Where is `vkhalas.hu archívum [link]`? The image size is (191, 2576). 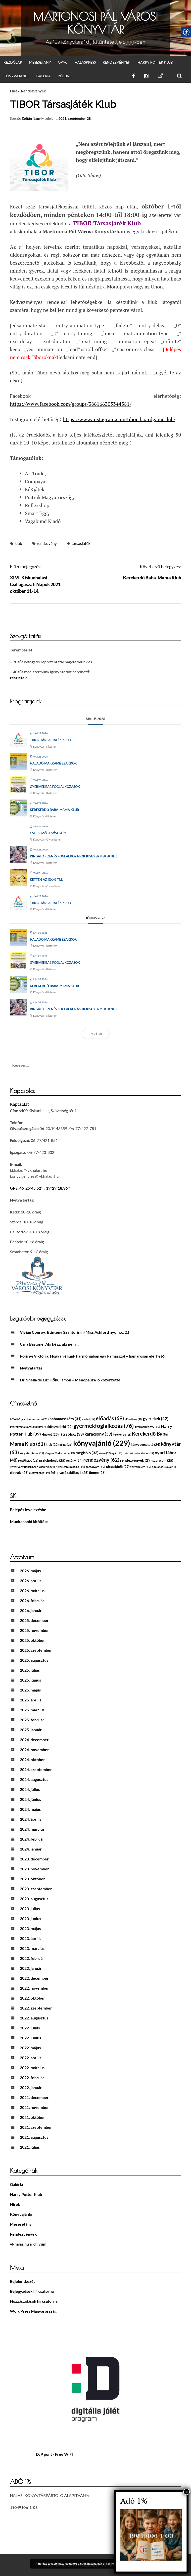
vkhalas.hu archívum [link] is located at coordinates (28, 2244).